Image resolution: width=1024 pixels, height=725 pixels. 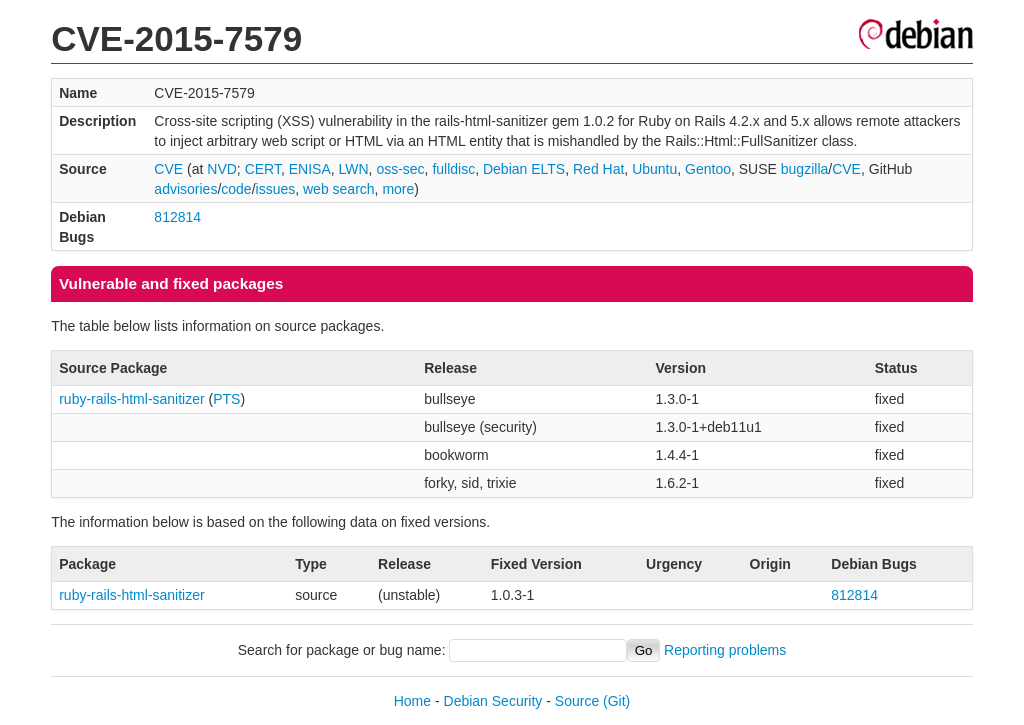 What do you see at coordinates (616, 701) in the screenshot?
I see `(Git)` at bounding box center [616, 701].